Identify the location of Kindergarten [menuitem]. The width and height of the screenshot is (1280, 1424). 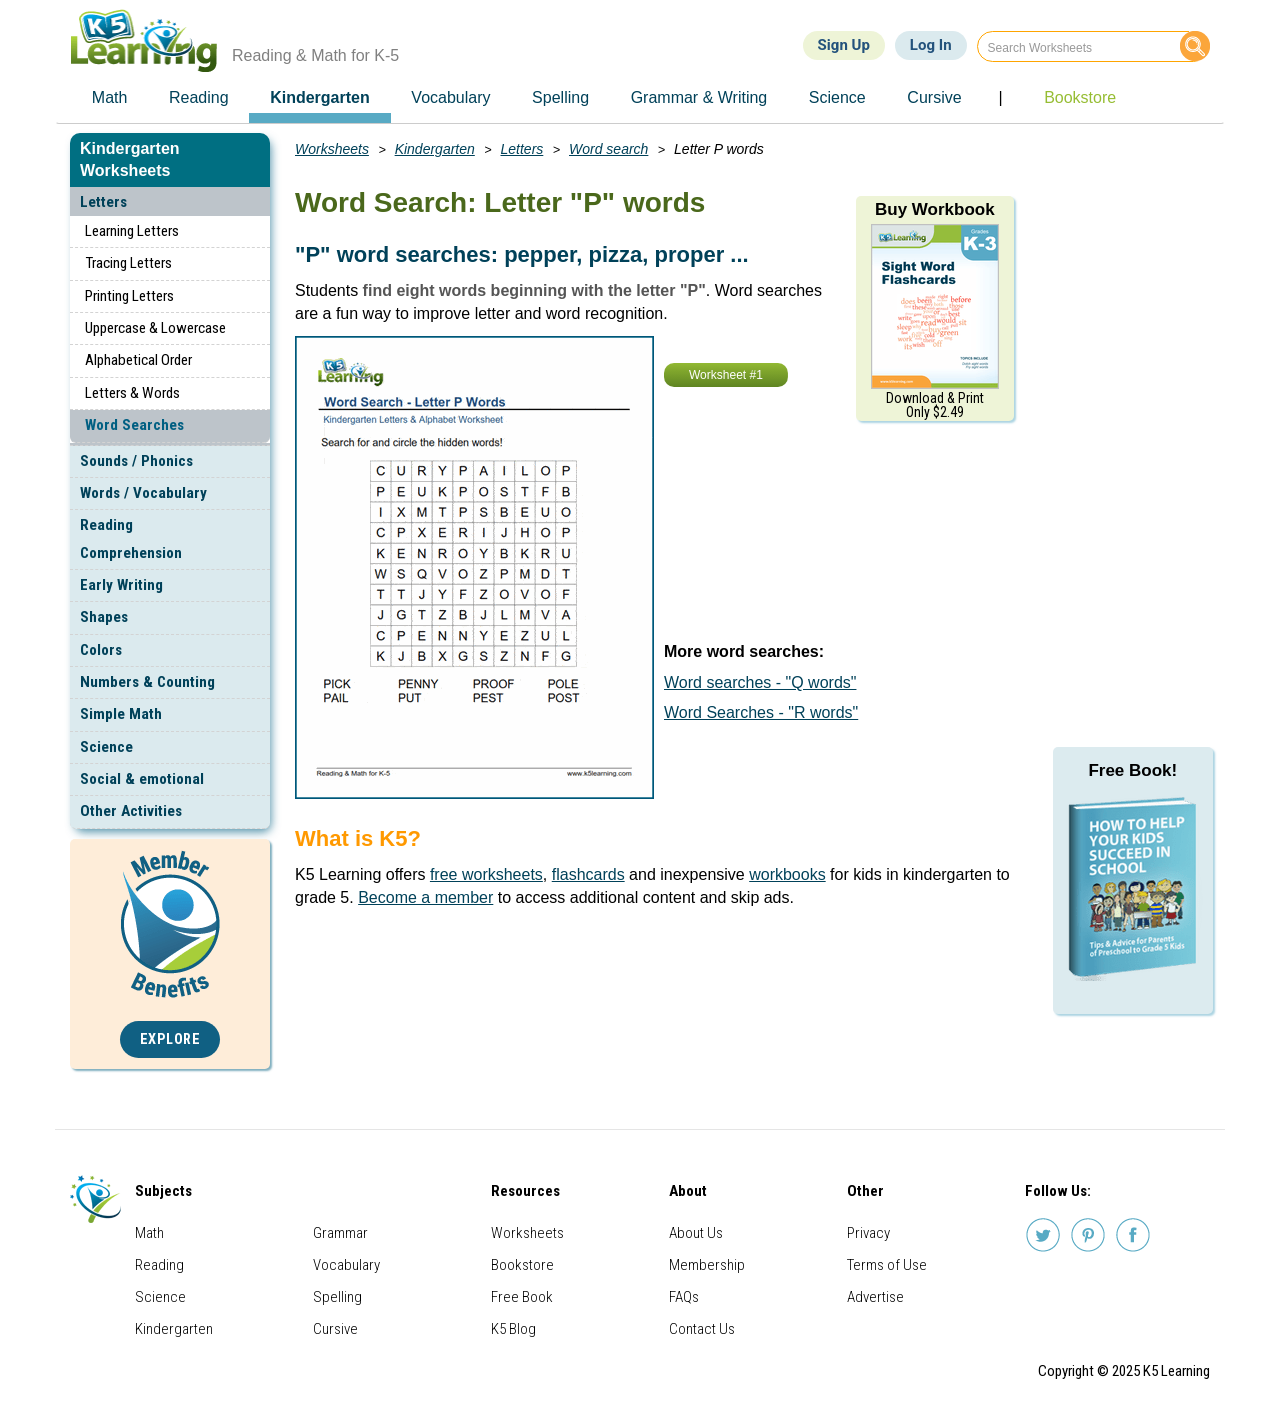
(320, 97).